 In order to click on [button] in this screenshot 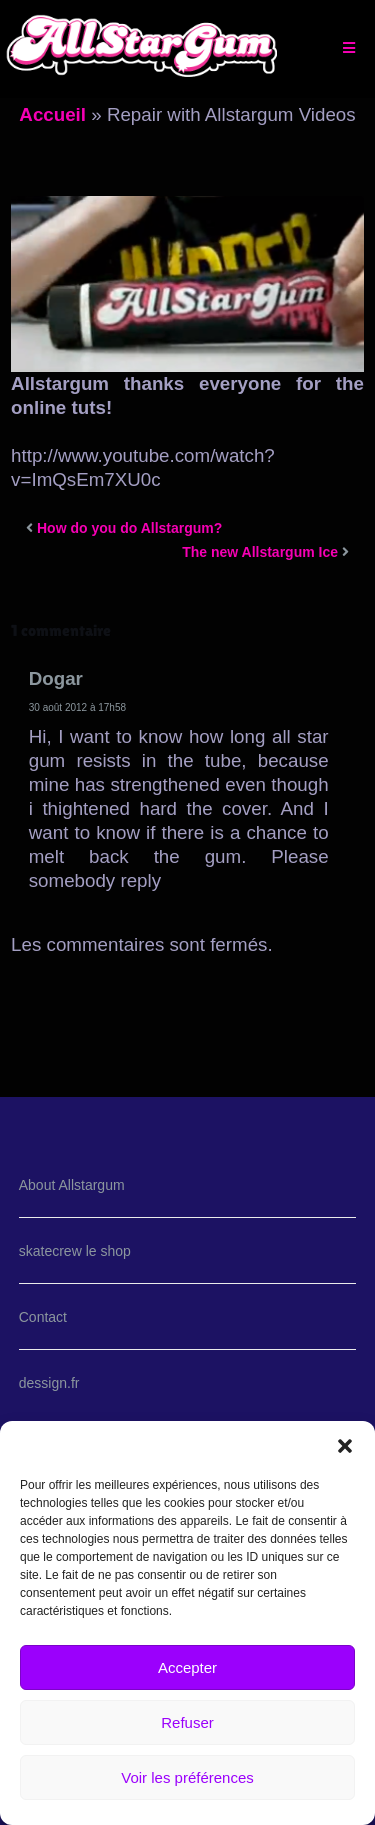, I will do `click(345, 1446)`.